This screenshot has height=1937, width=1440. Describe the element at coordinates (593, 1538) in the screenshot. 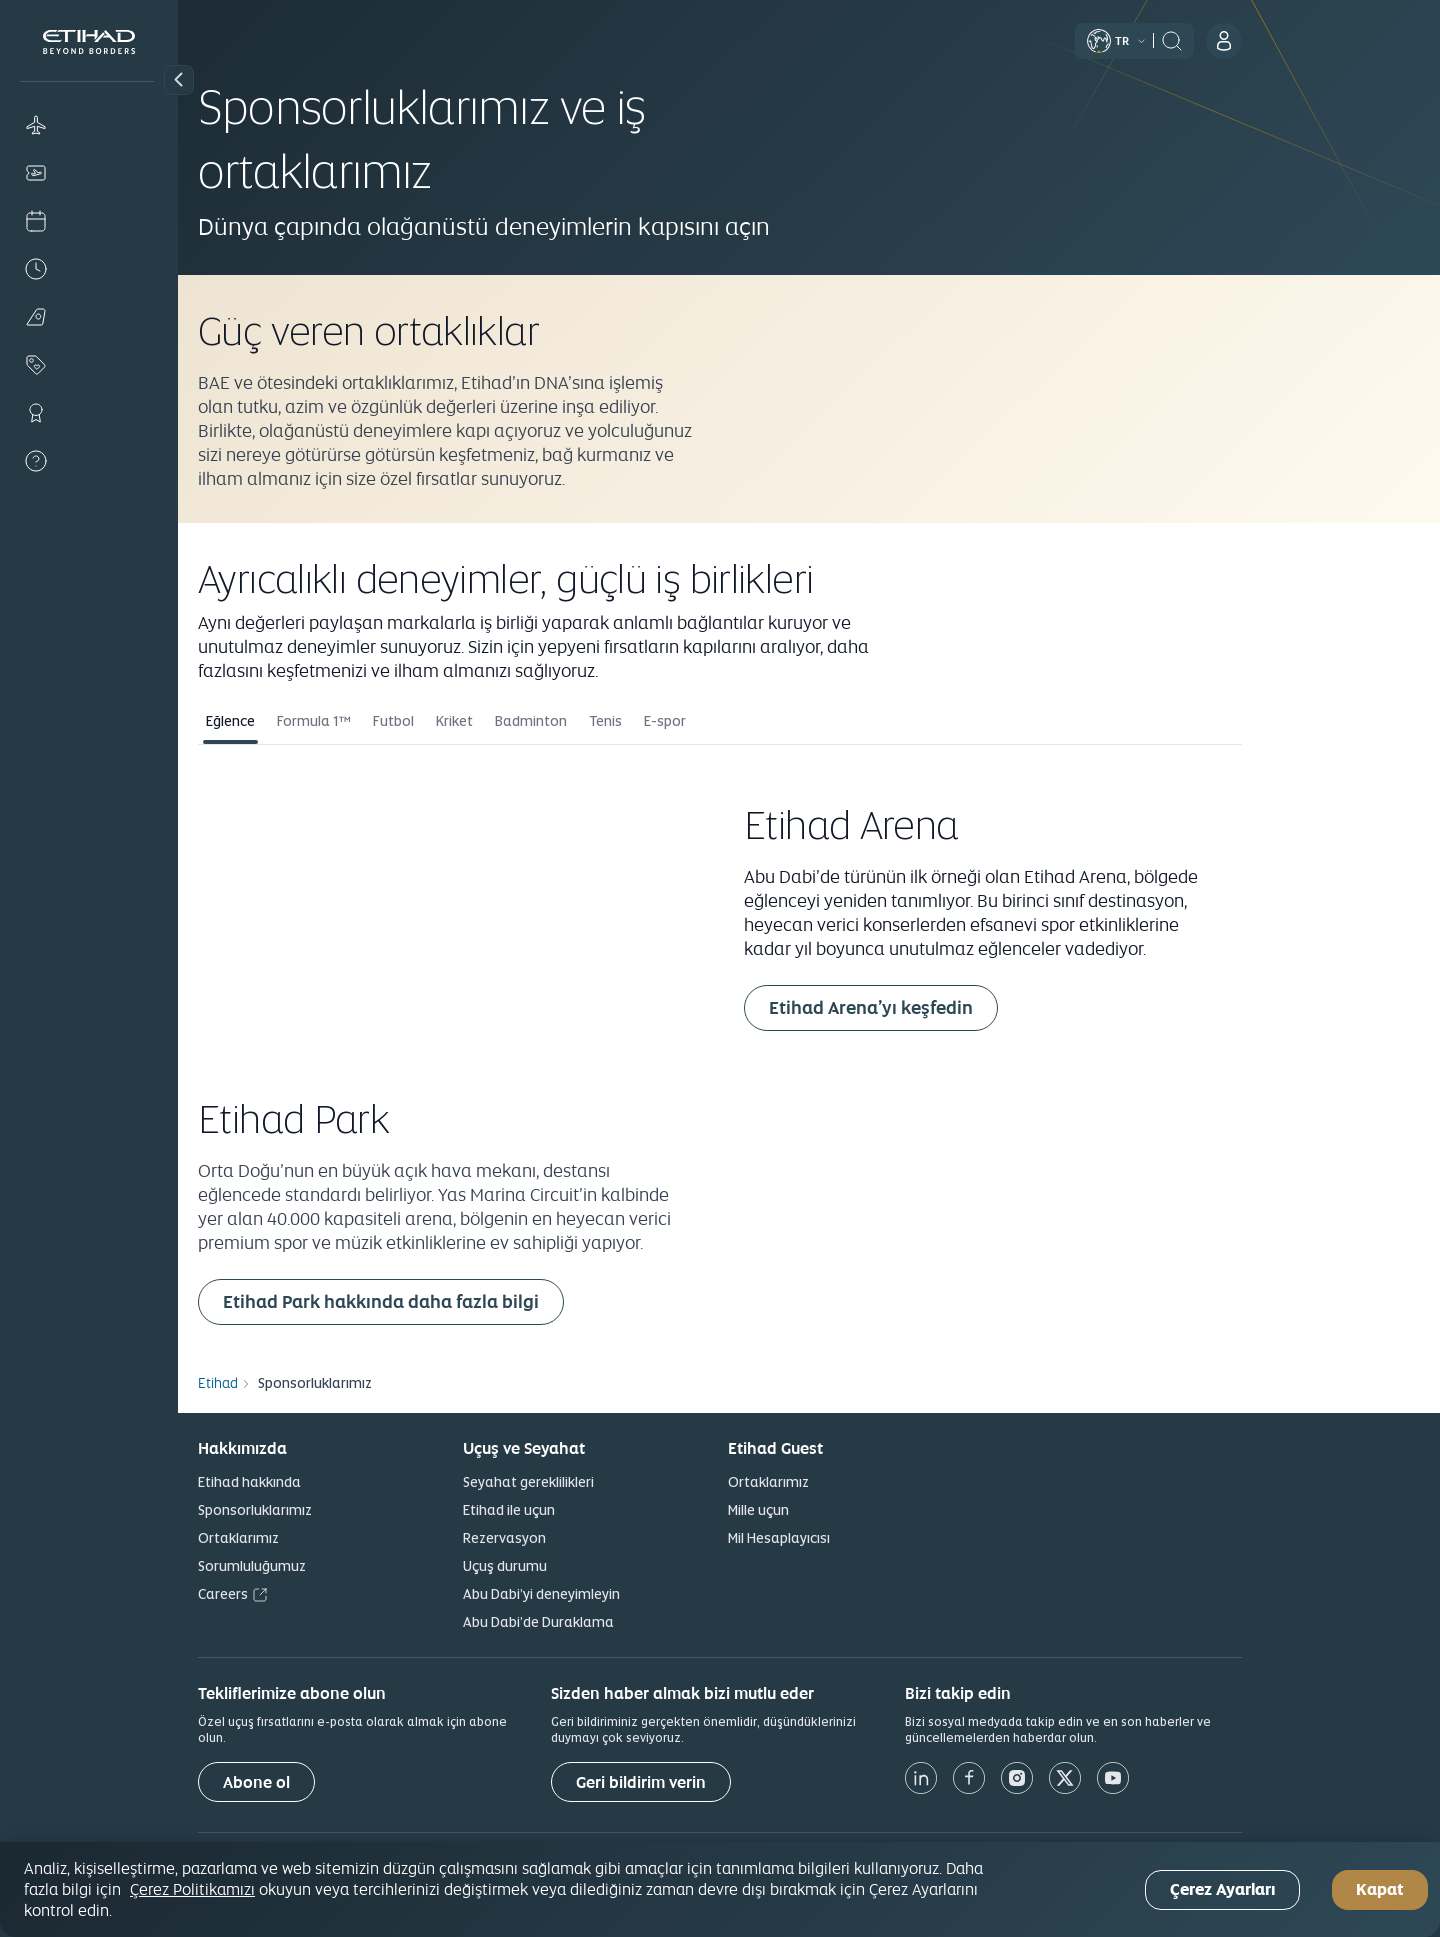

I see `Rezervasyon` at that location.